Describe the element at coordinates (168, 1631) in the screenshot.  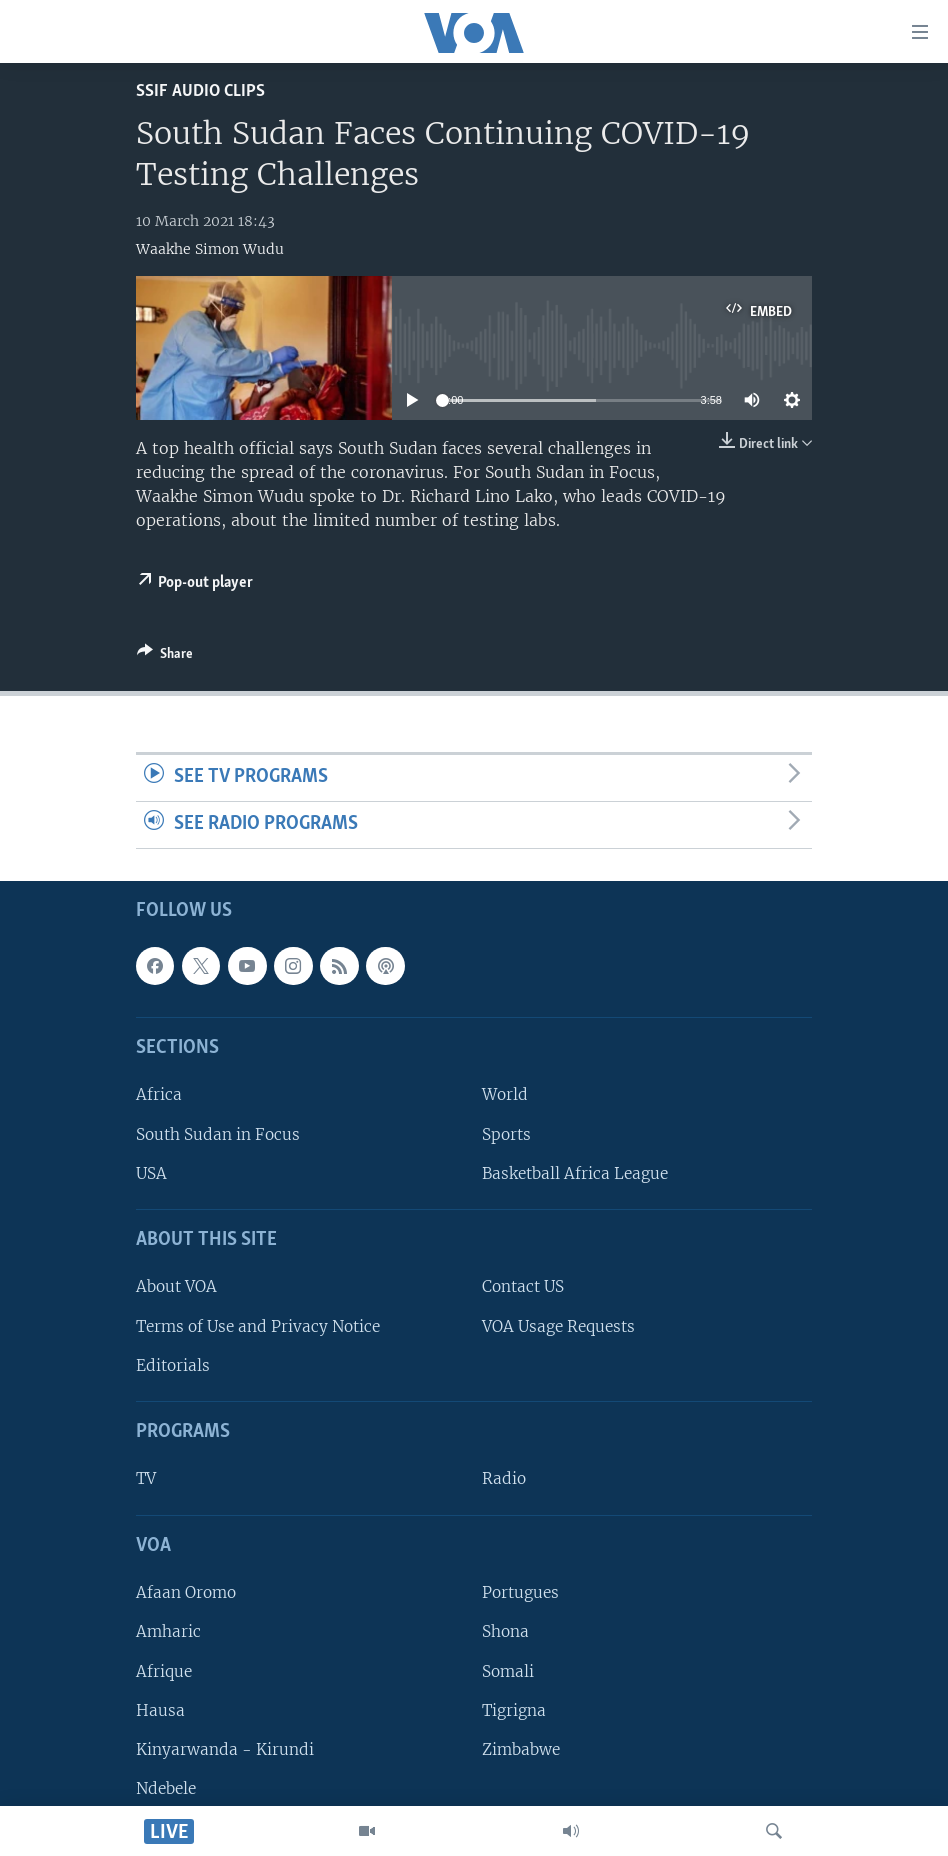
I see `Amharic` at that location.